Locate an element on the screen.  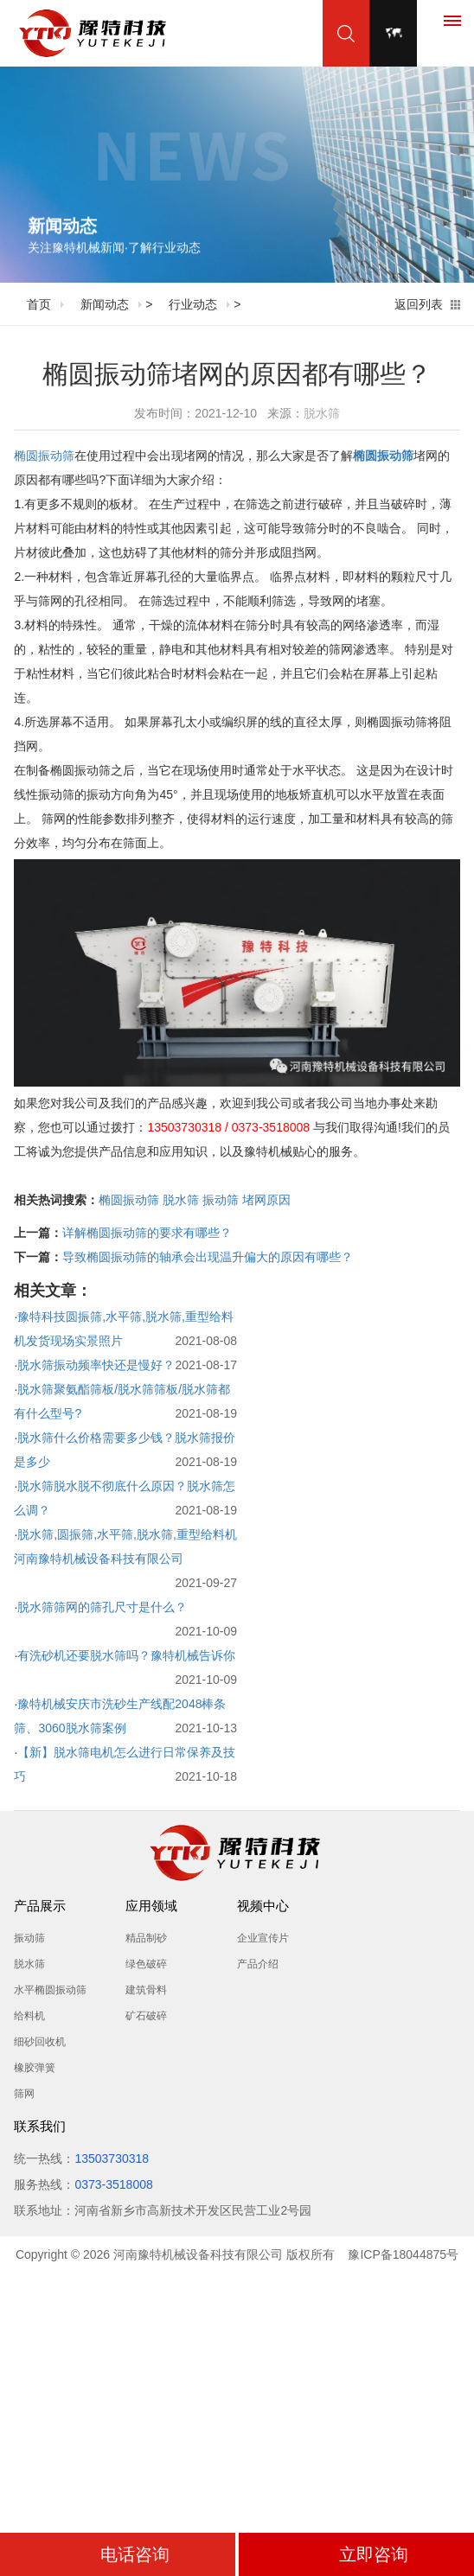
产品介绍 is located at coordinates (258, 1964).